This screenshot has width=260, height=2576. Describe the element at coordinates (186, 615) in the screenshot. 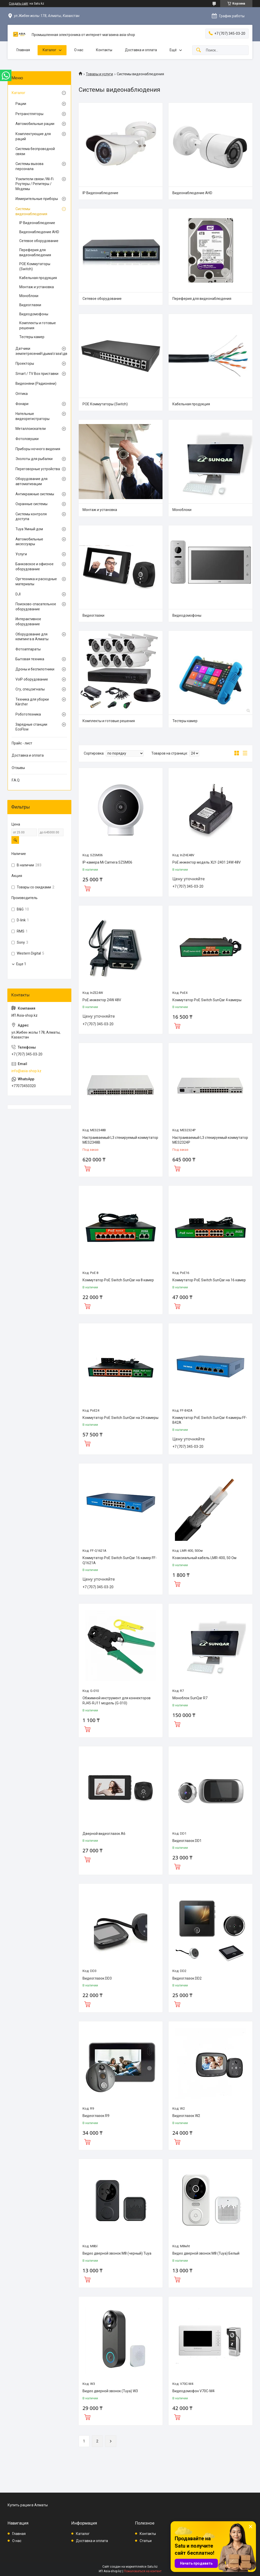

I see `Видеодомофоны` at that location.